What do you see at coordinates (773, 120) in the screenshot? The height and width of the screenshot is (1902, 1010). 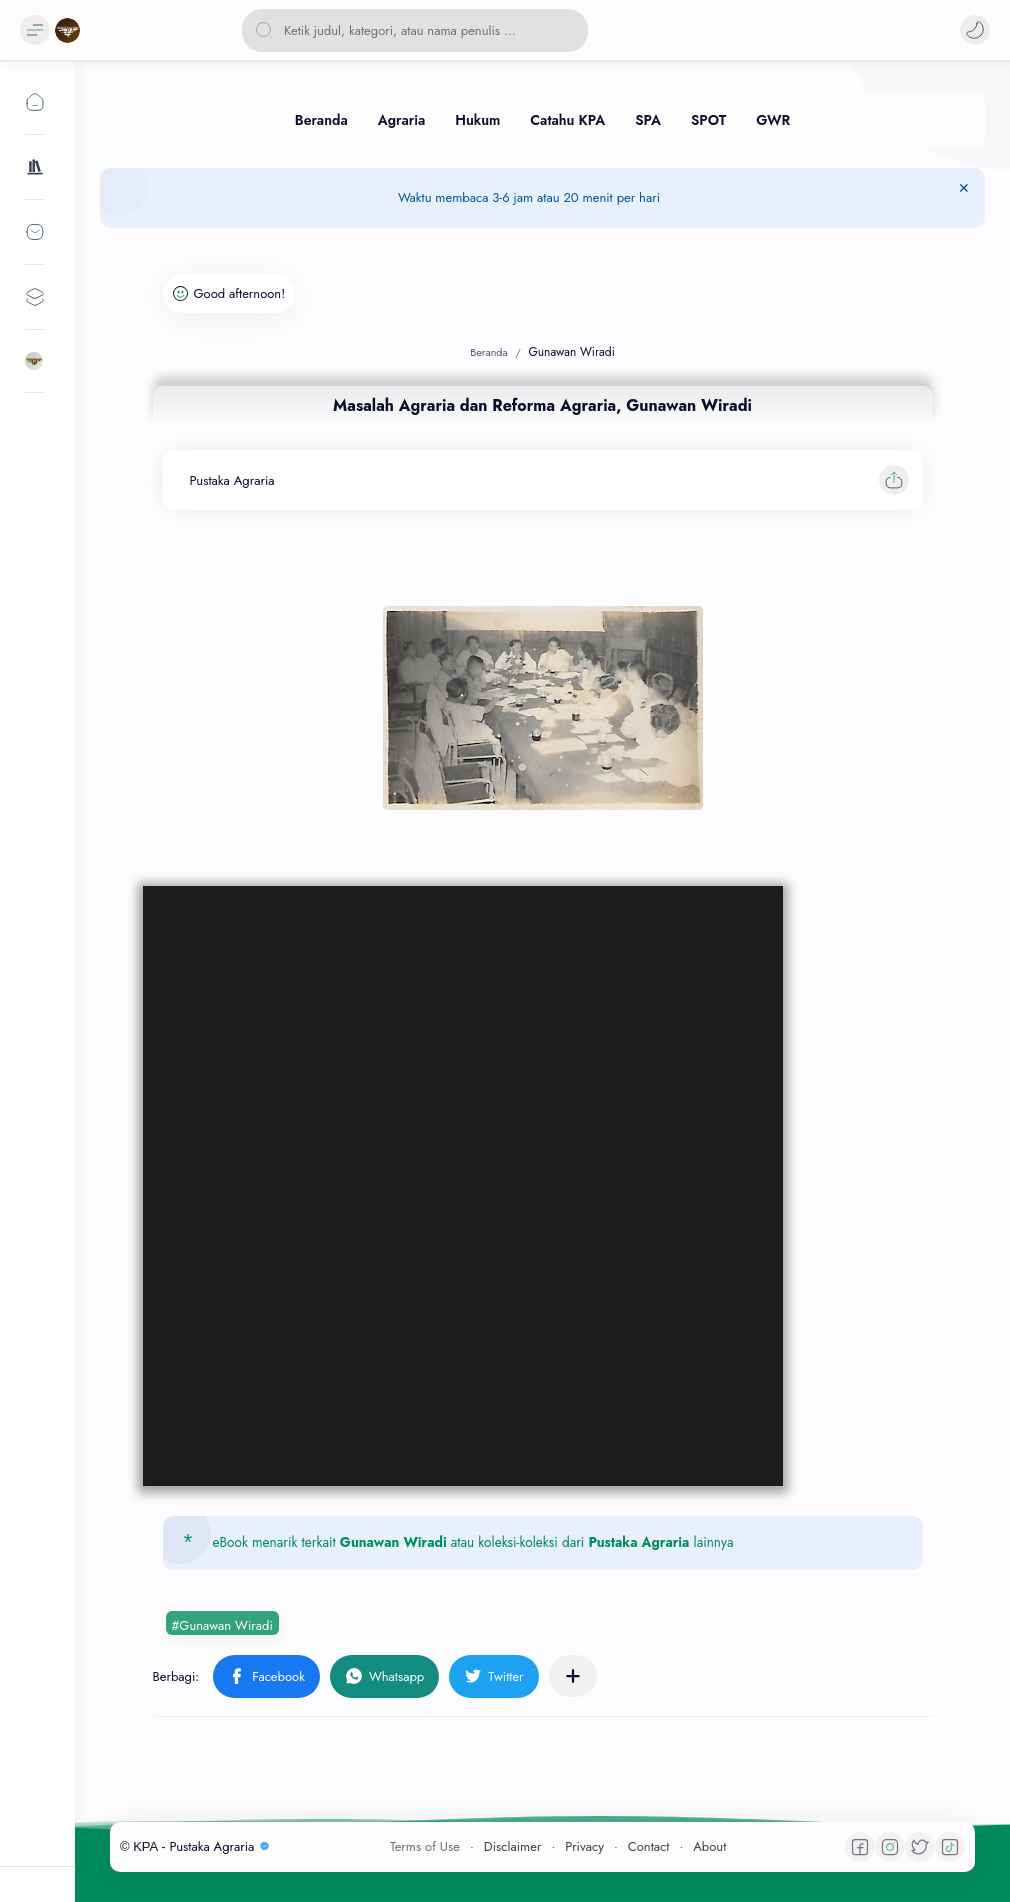 I see `[GWR]` at bounding box center [773, 120].